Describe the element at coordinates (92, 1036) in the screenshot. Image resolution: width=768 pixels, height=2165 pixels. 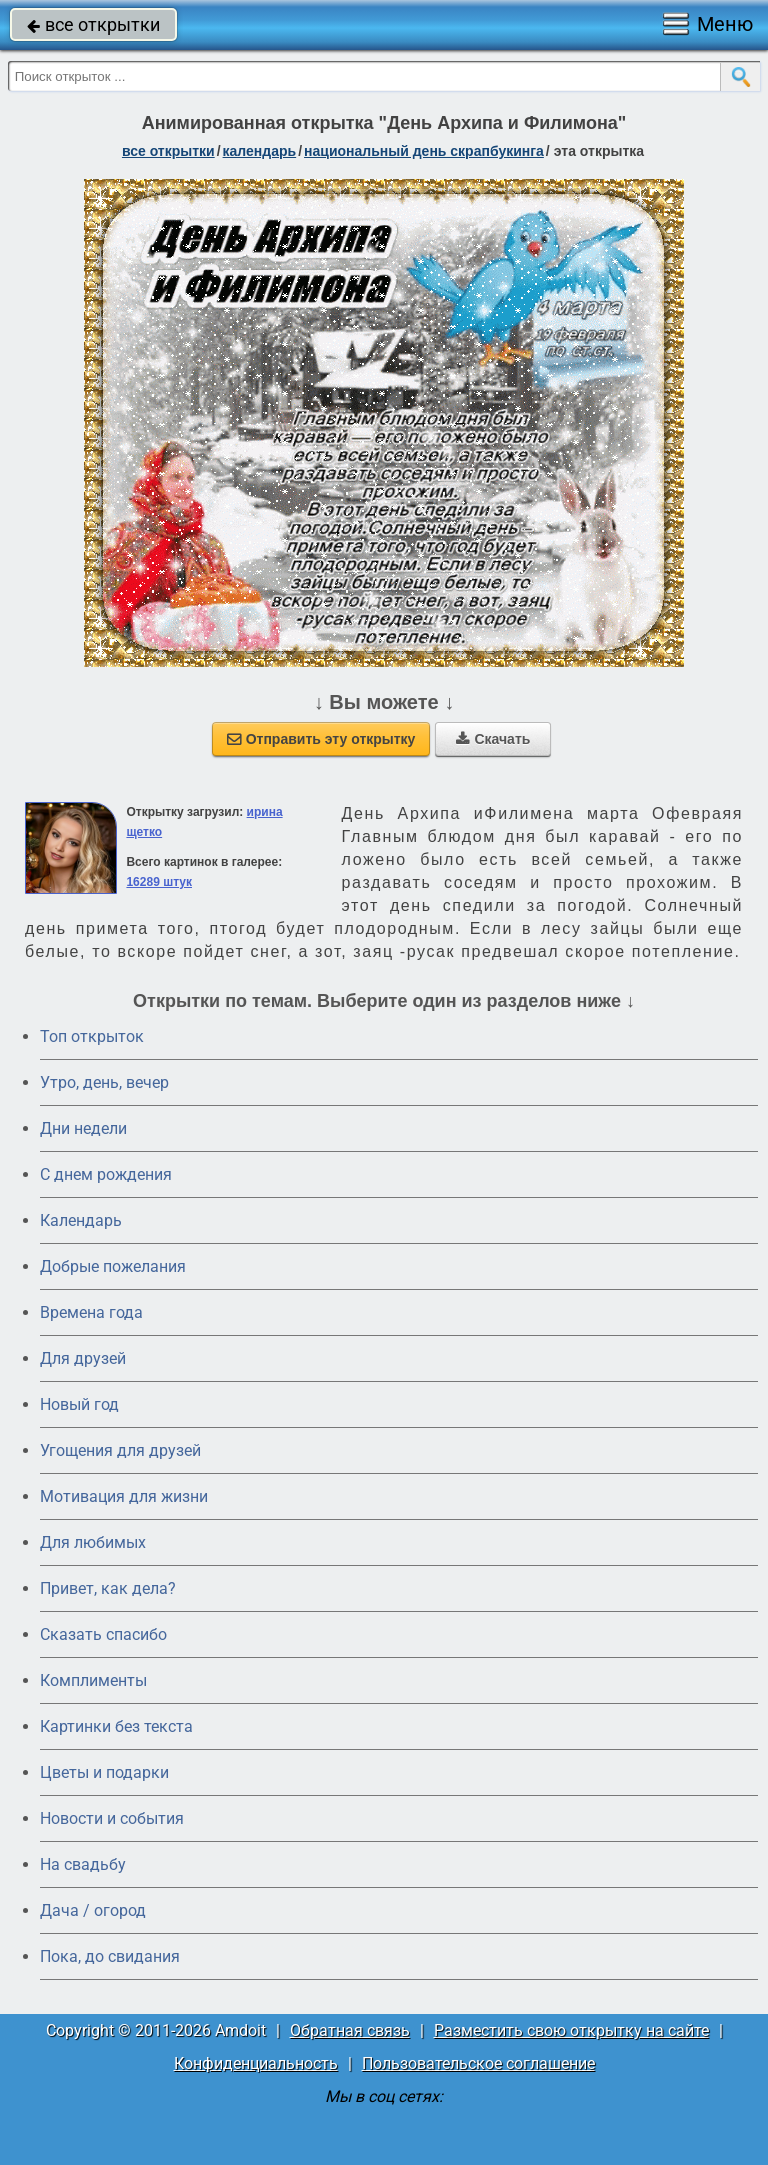
I see `Топ открыток` at that location.